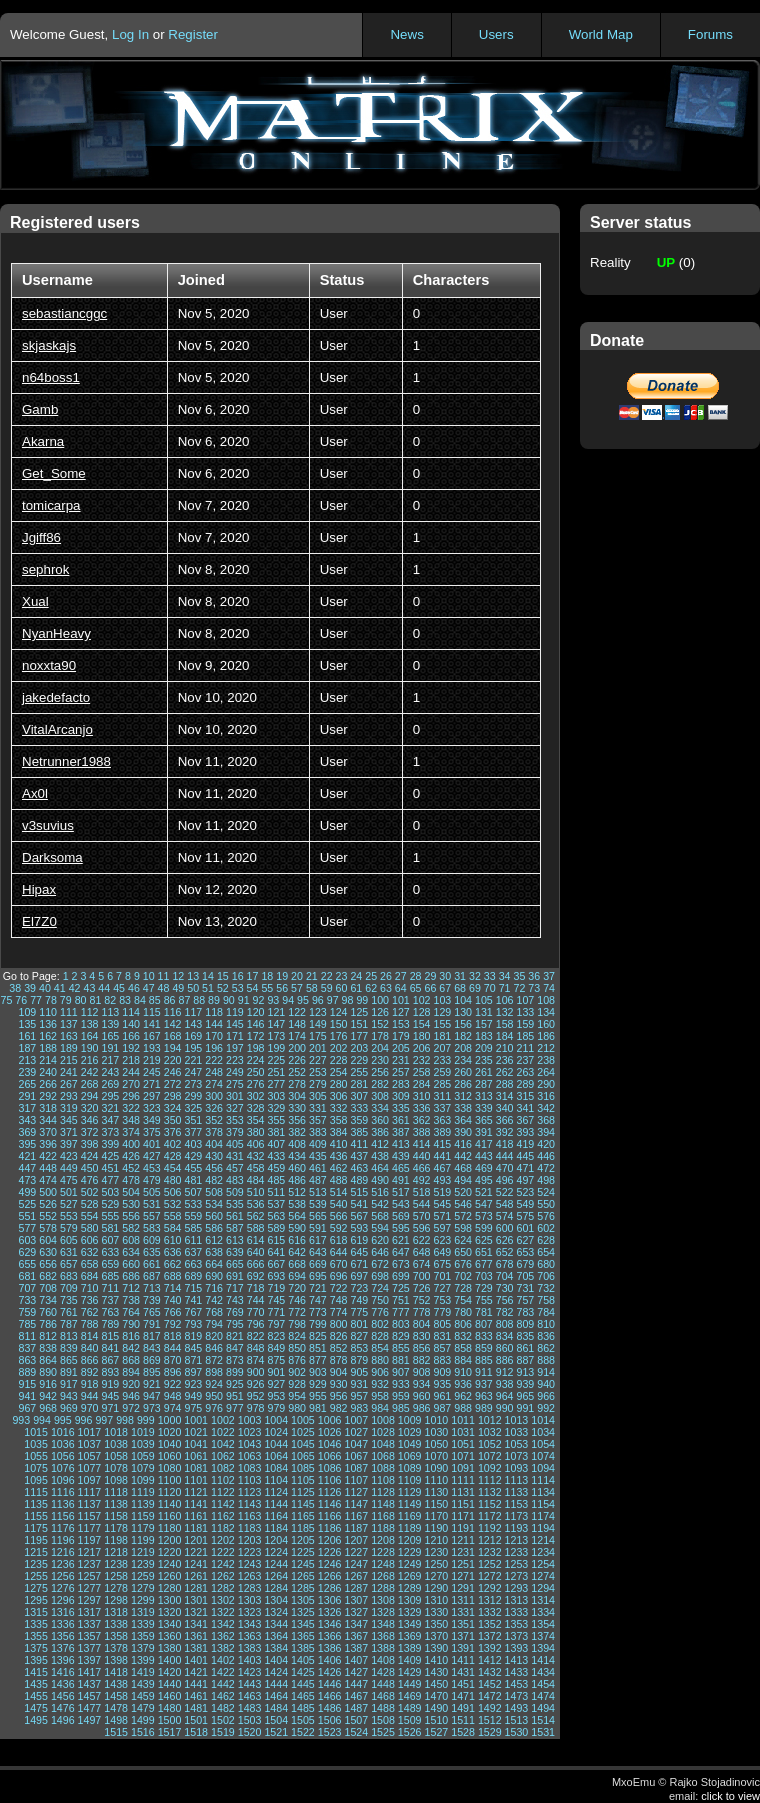  What do you see at coordinates (63, 1432) in the screenshot?
I see `1016` at bounding box center [63, 1432].